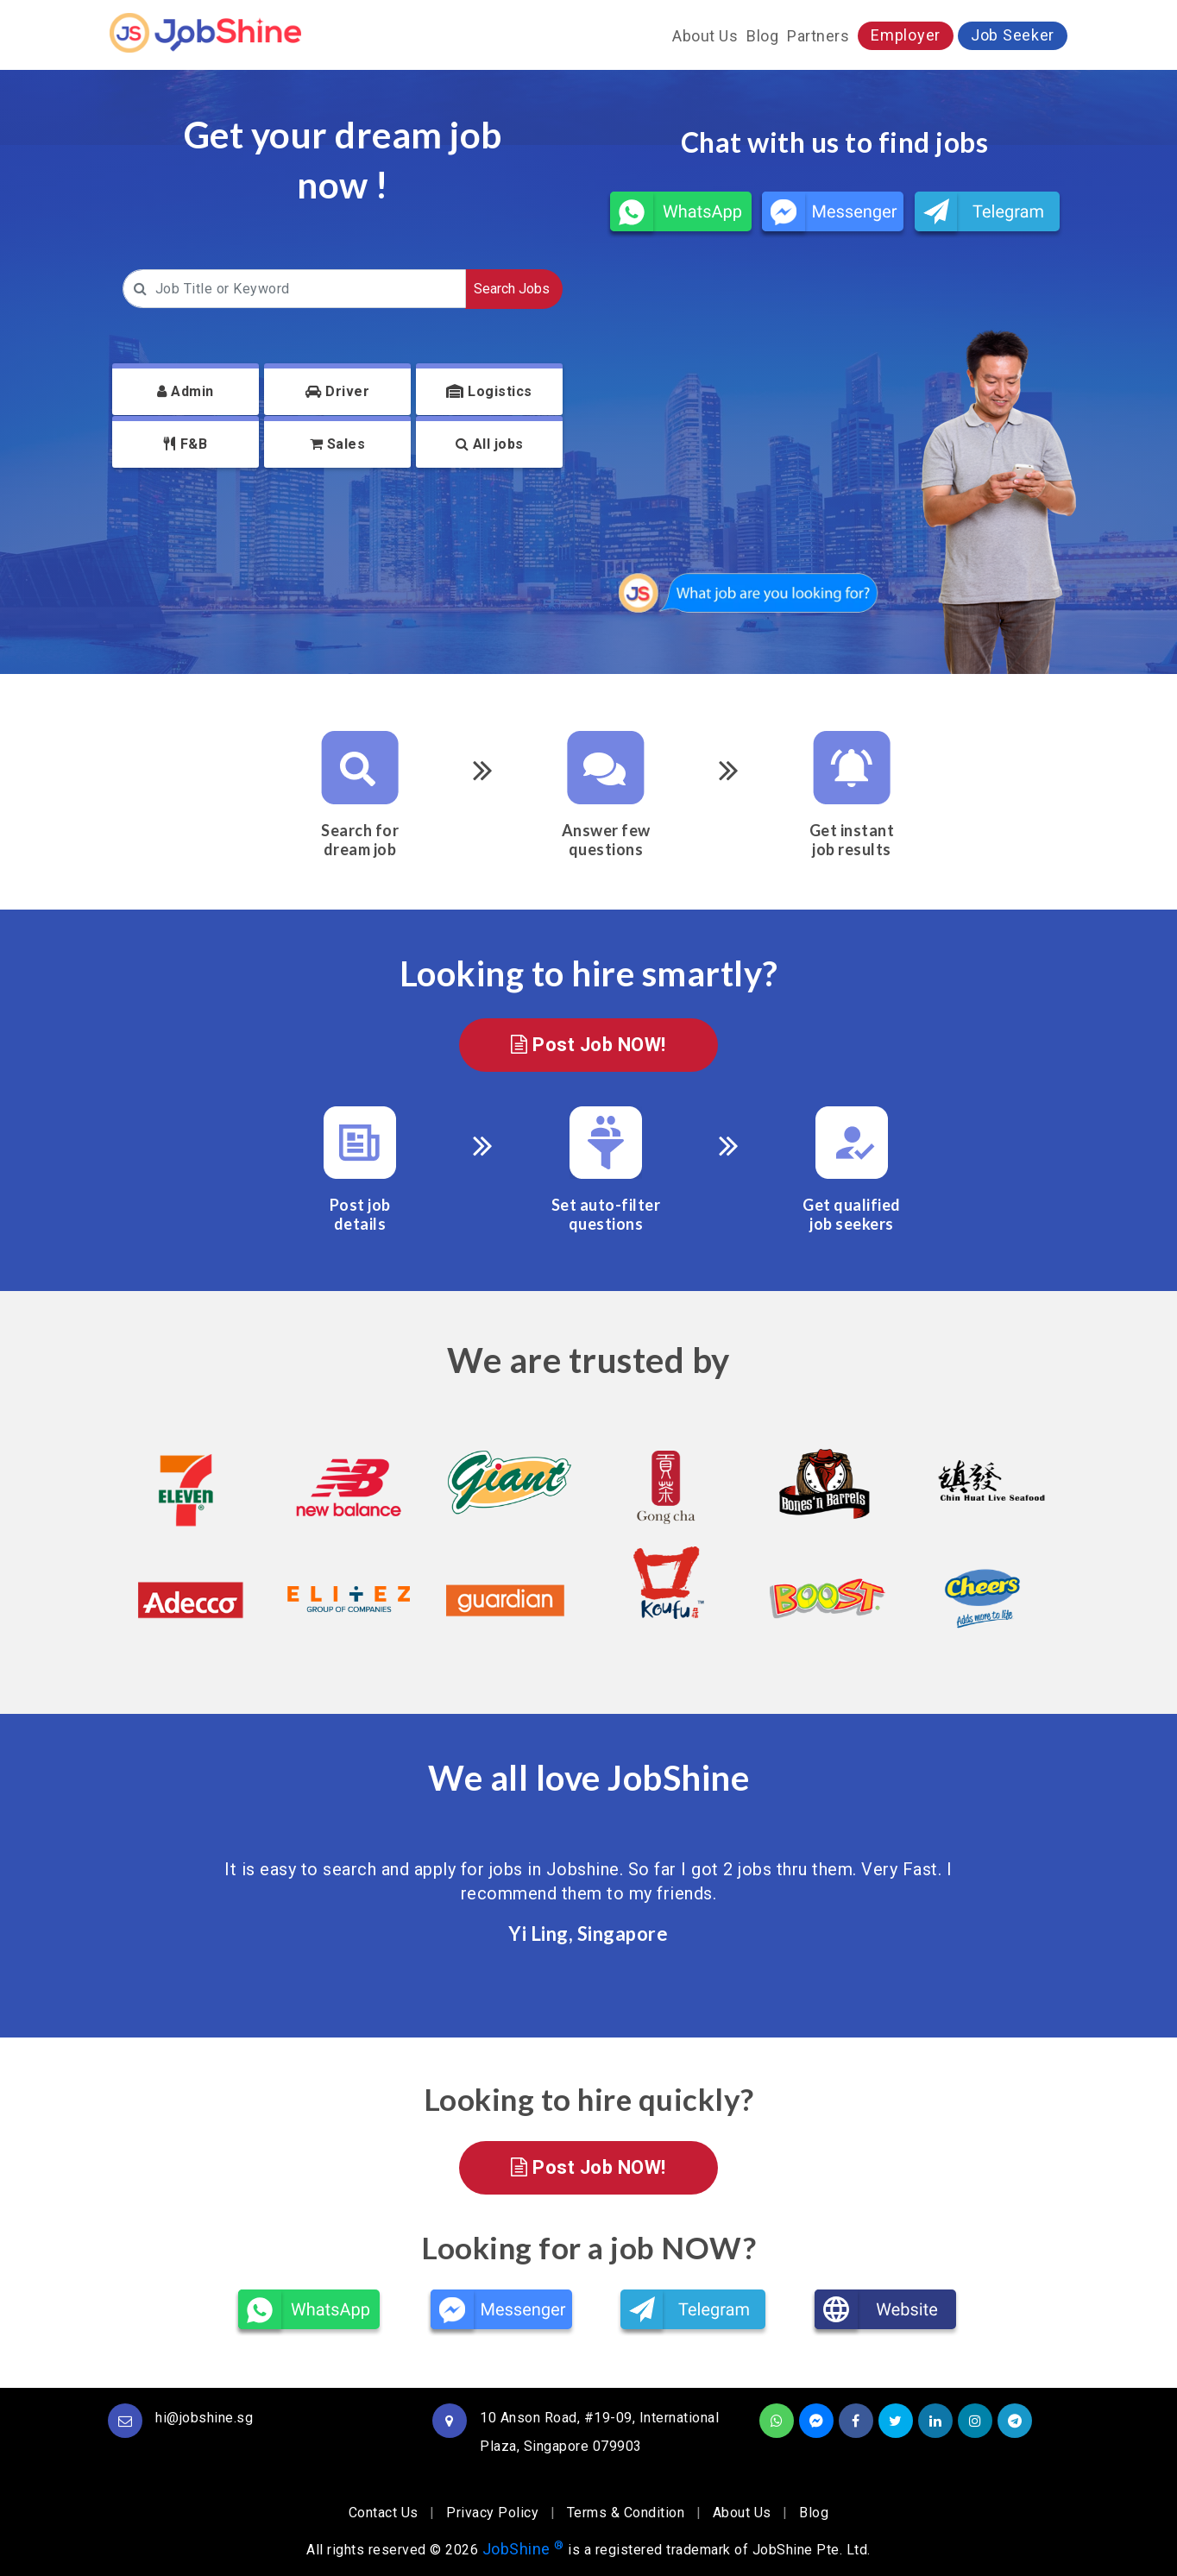 The width and height of the screenshot is (1177, 2576). I want to click on Blog, so click(762, 36).